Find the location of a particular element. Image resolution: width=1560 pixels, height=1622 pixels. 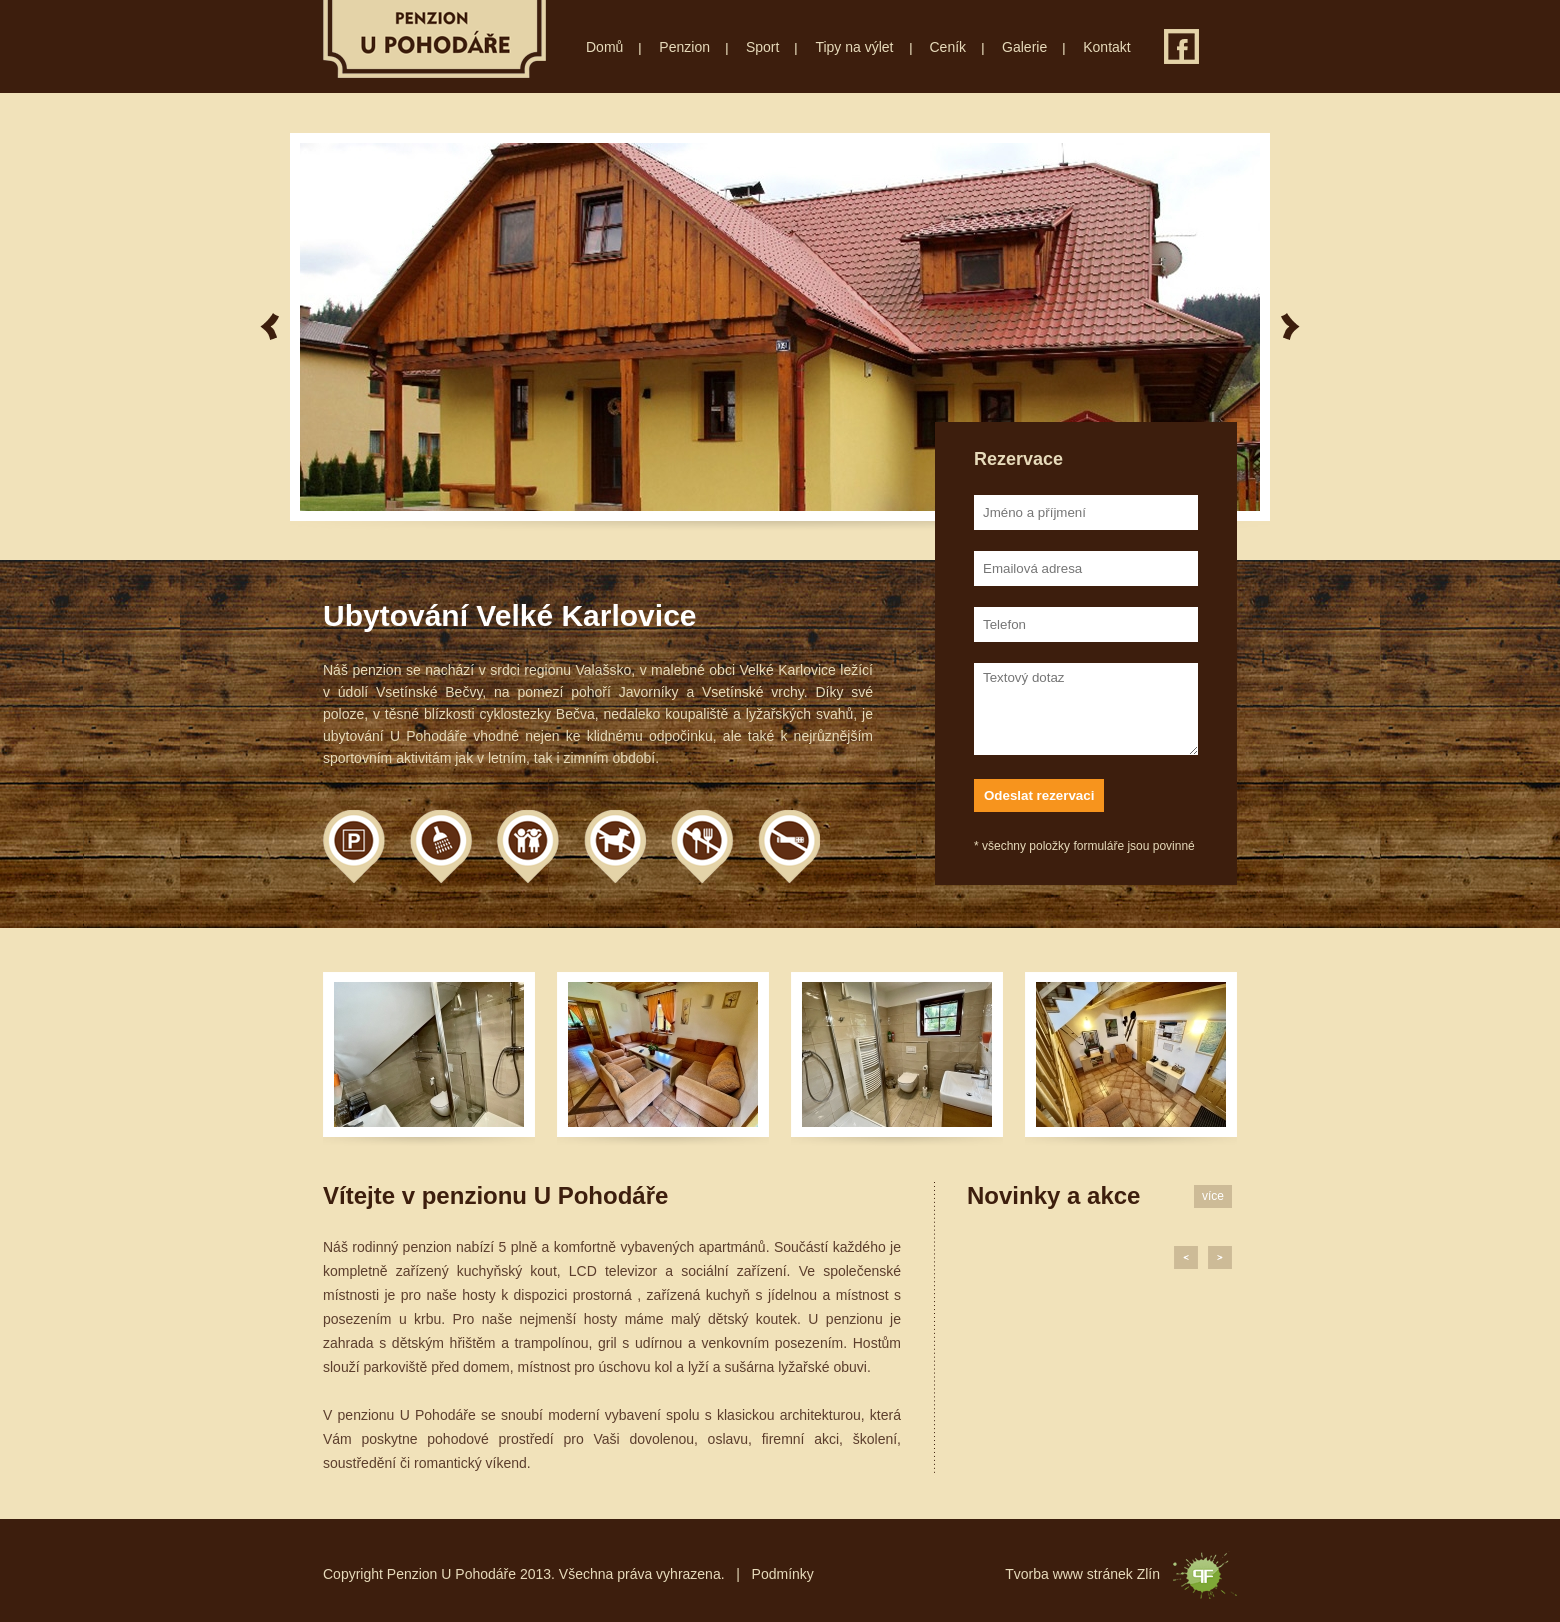

Ceník is located at coordinates (948, 47).